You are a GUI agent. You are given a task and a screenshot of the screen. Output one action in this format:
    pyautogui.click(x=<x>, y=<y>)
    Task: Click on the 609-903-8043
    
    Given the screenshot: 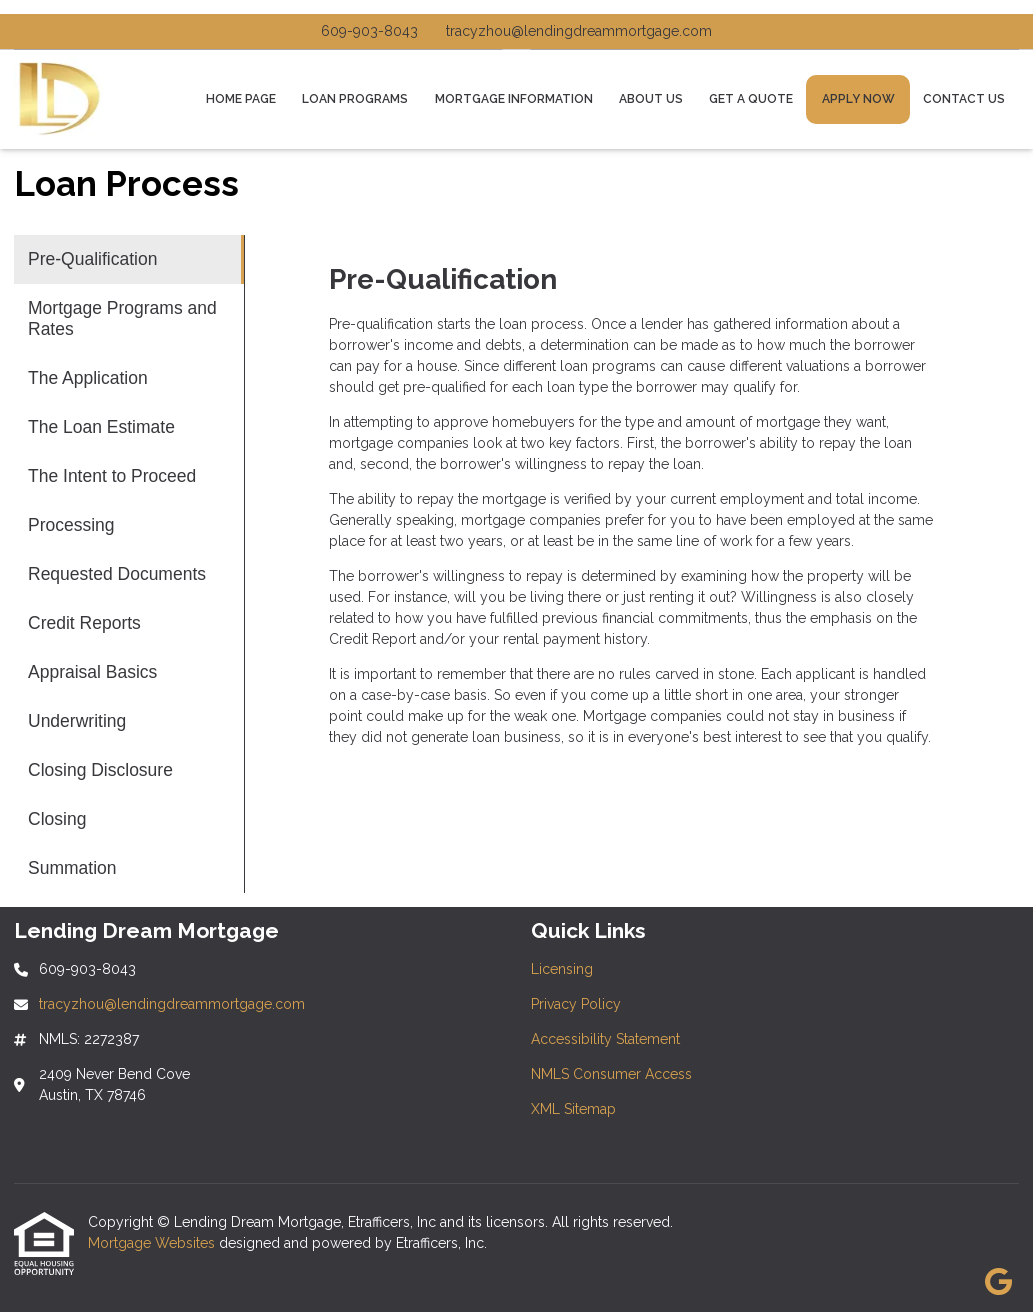 What is the action you would take?
    pyautogui.click(x=369, y=31)
    